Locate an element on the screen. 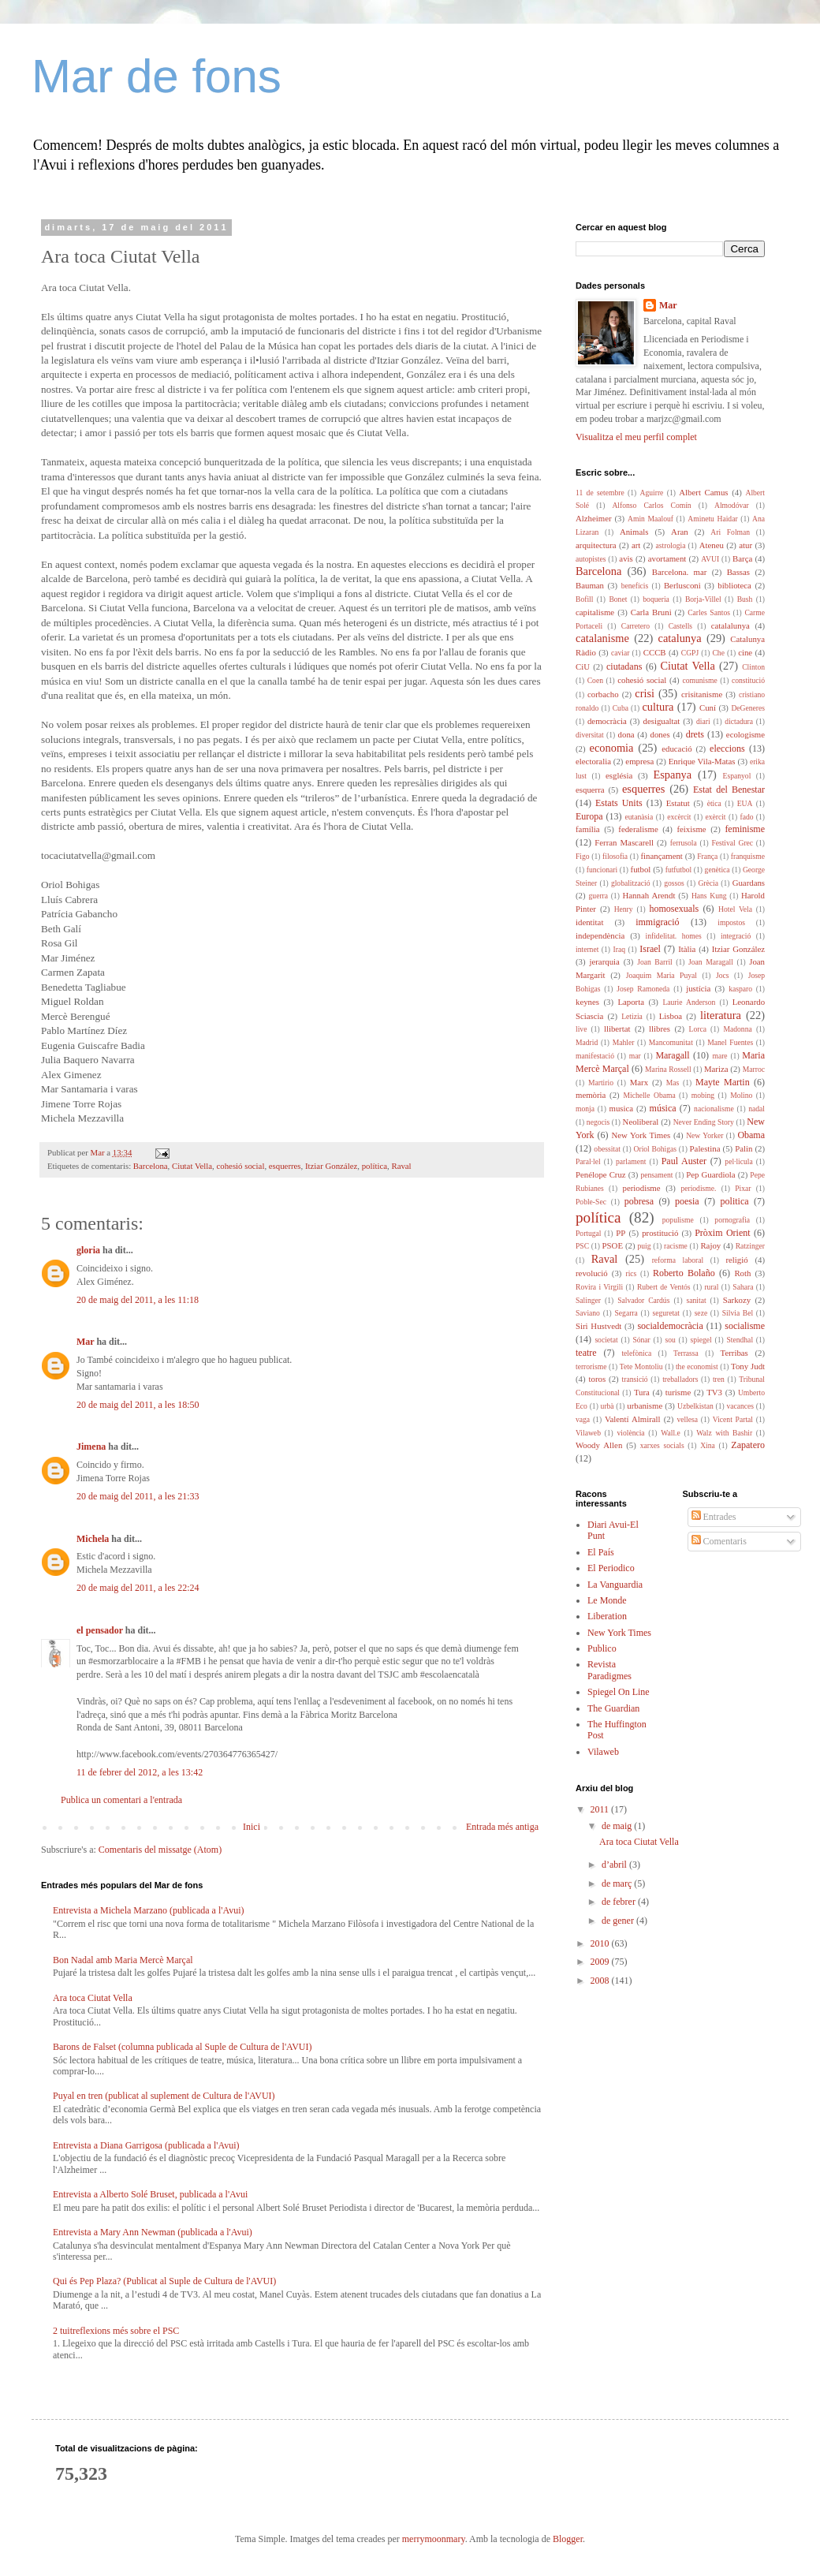 This screenshot has width=820, height=2576. dones is located at coordinates (660, 734).